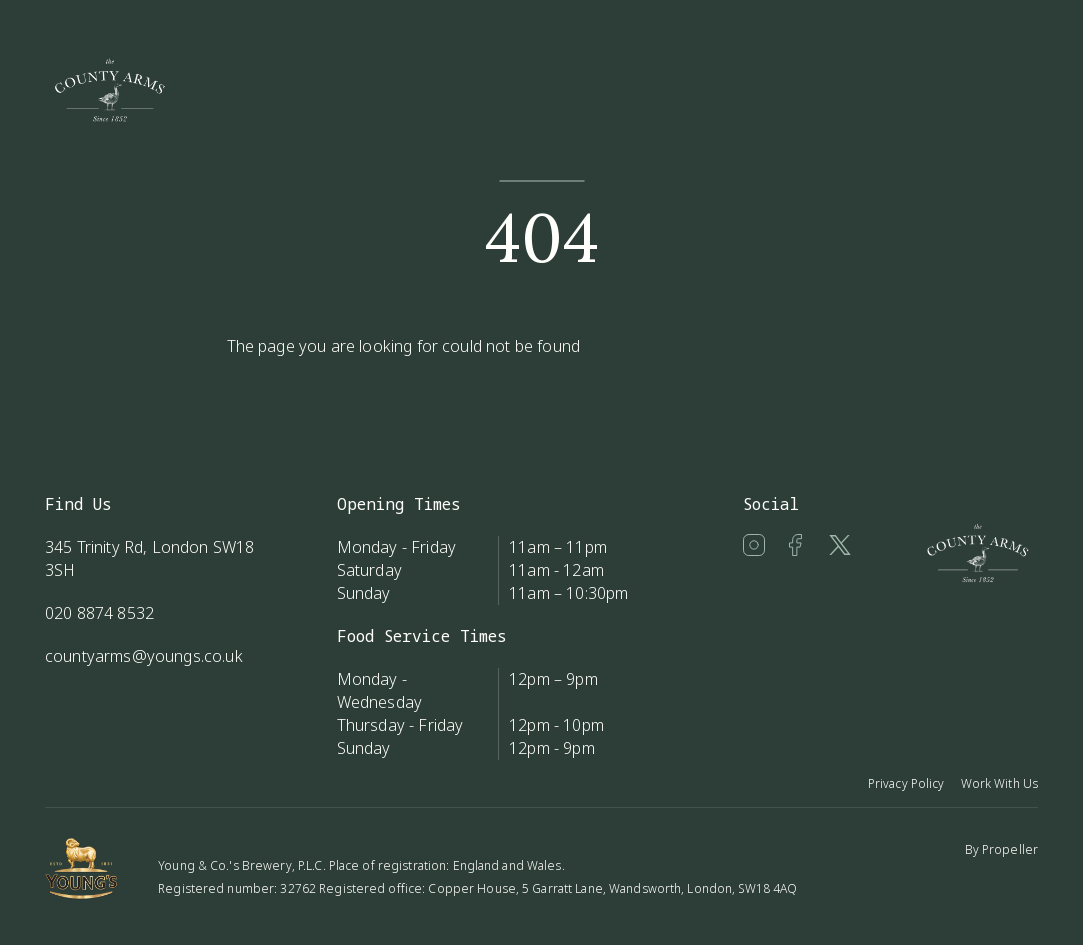 The width and height of the screenshot is (1083, 945). I want to click on countyarms@youngs.co.uk, so click(144, 656).